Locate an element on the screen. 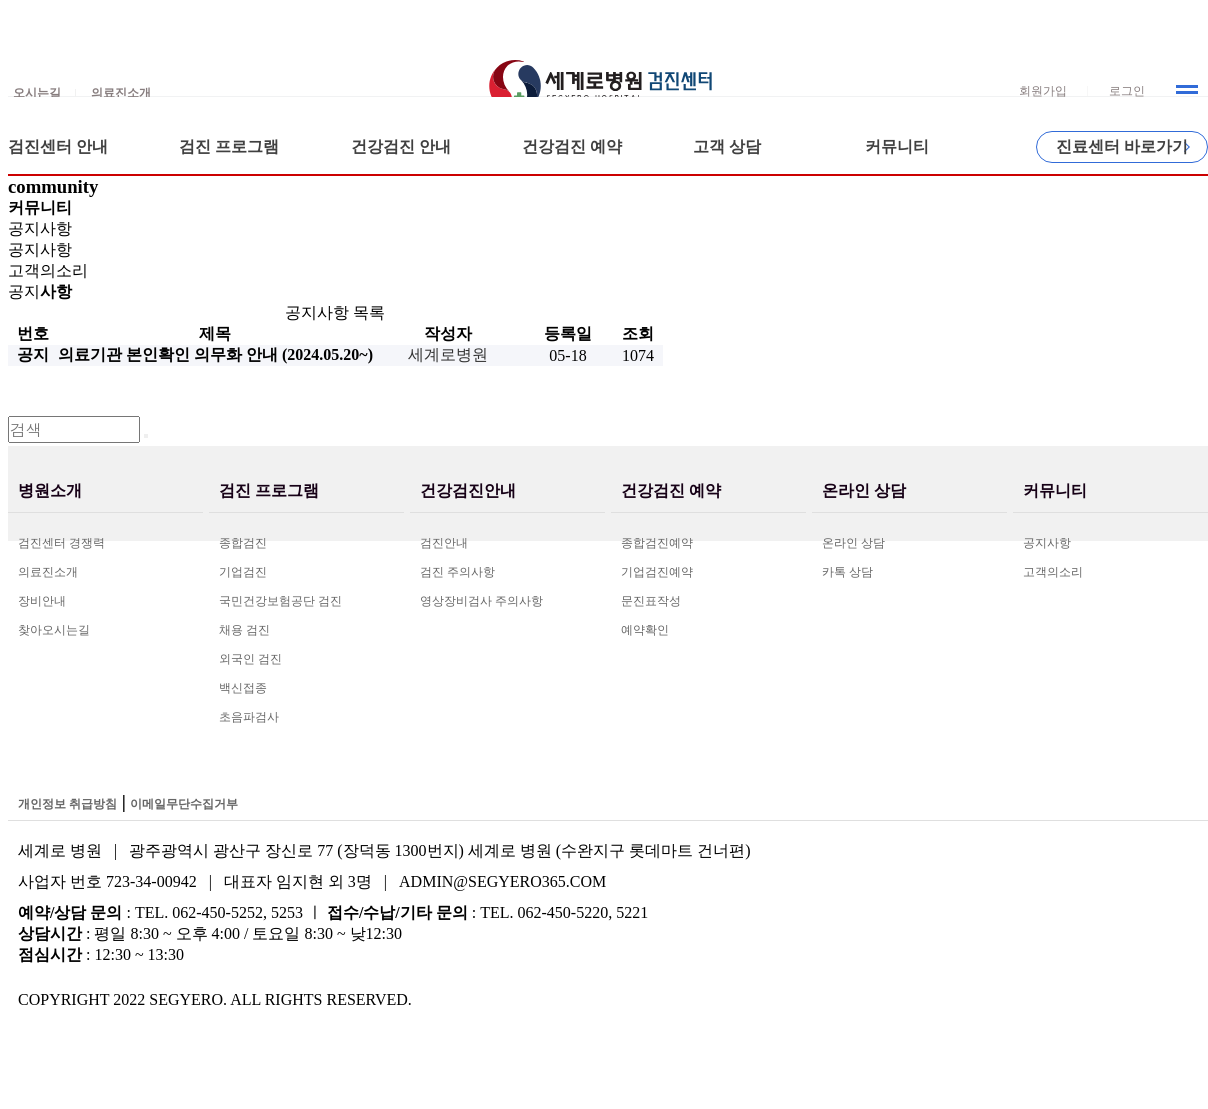 The width and height of the screenshot is (1208, 1109). 조회 is located at coordinates (638, 333).